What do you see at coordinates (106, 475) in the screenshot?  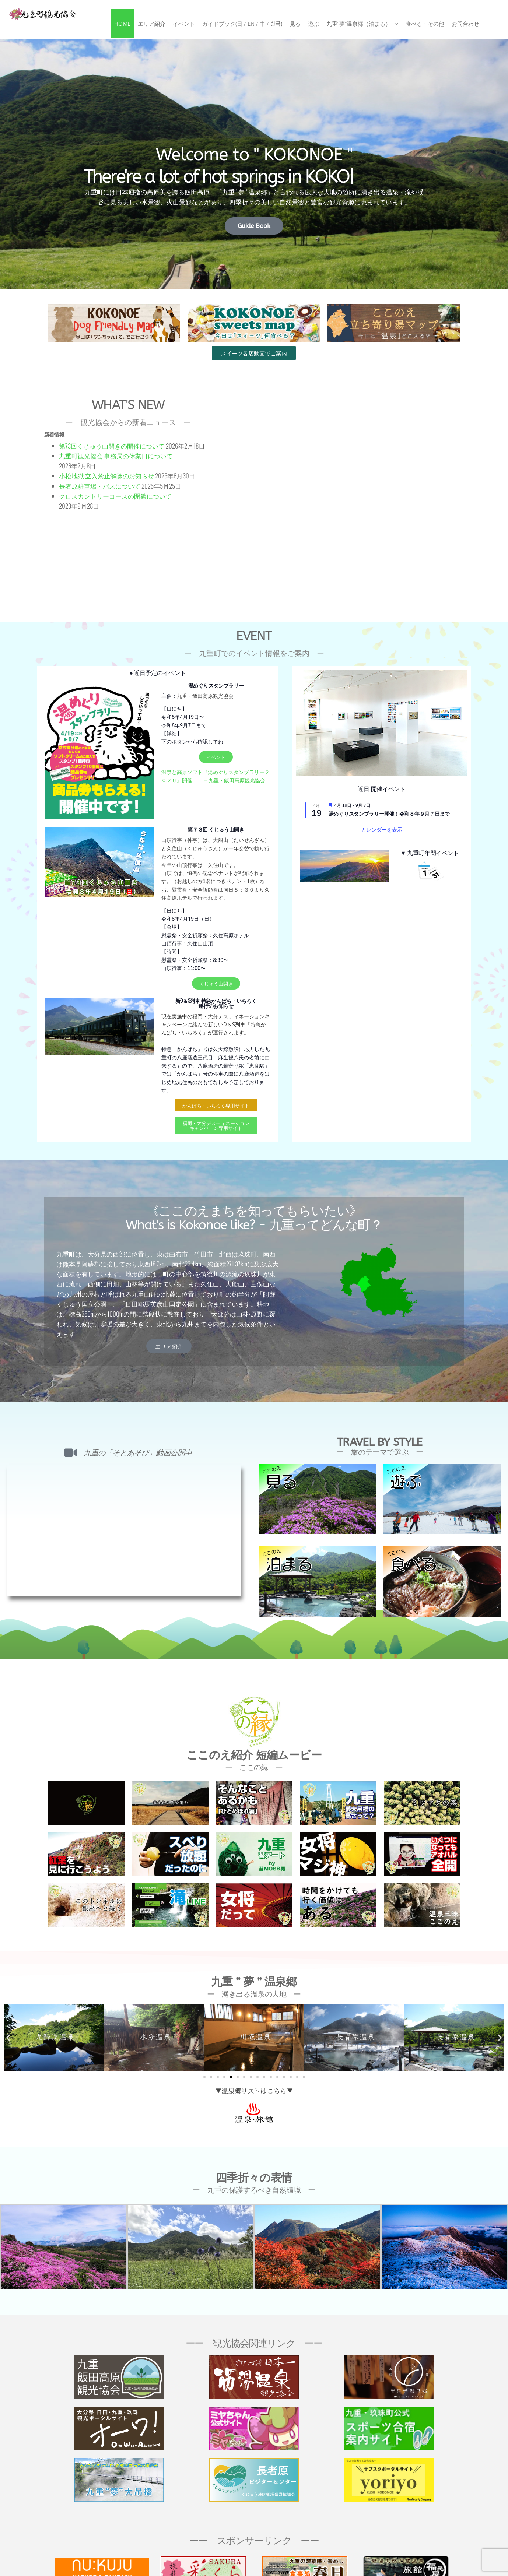 I see `小松地獄 立入禁止解除のお知らせ` at bounding box center [106, 475].